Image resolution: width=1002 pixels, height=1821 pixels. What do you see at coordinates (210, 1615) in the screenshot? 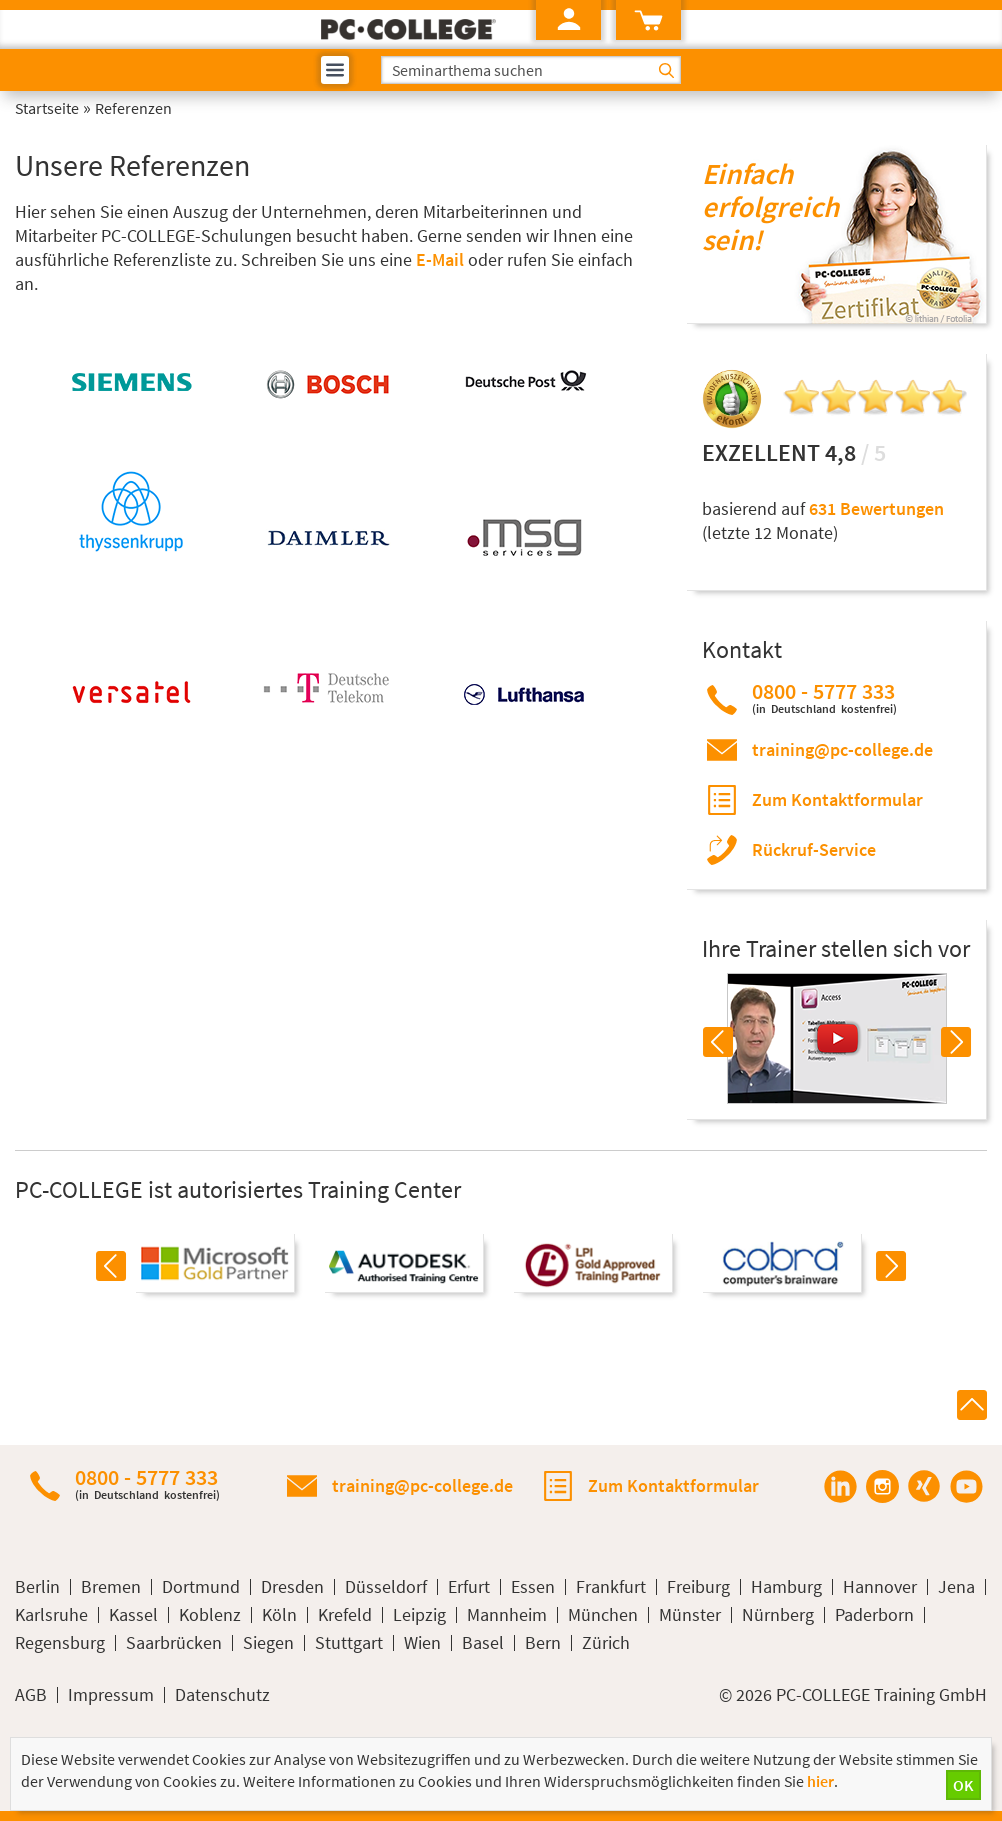
I see `Koblenz` at bounding box center [210, 1615].